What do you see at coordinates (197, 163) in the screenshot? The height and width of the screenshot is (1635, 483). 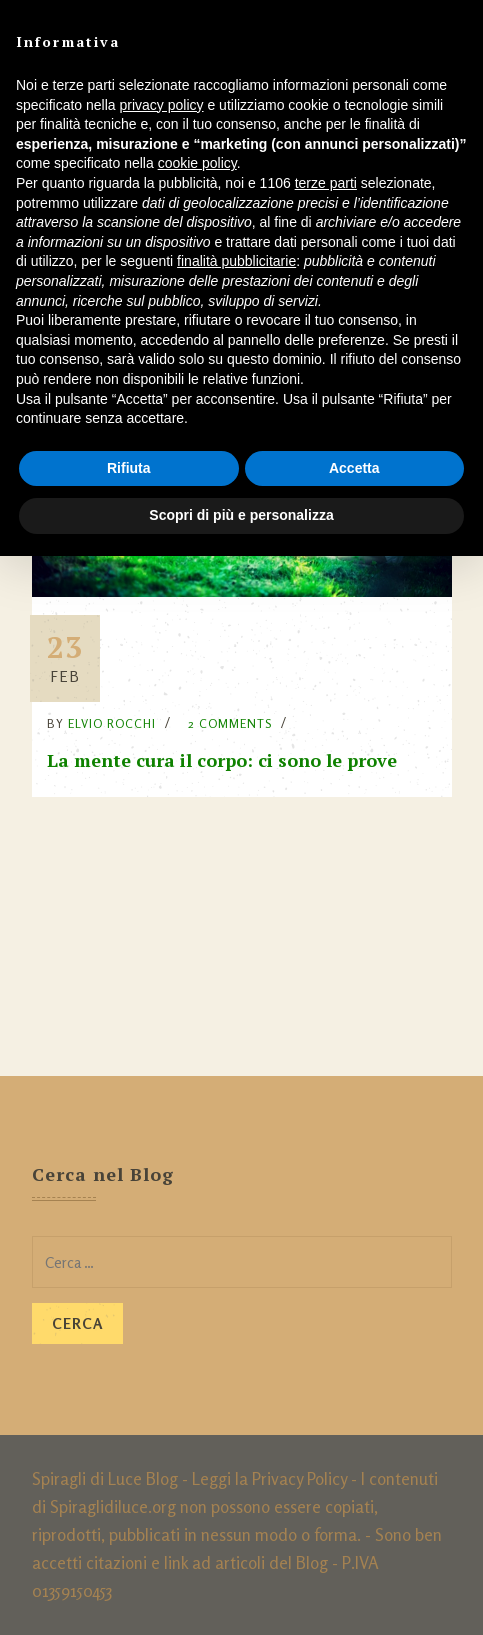 I see `cookie policy [button]` at bounding box center [197, 163].